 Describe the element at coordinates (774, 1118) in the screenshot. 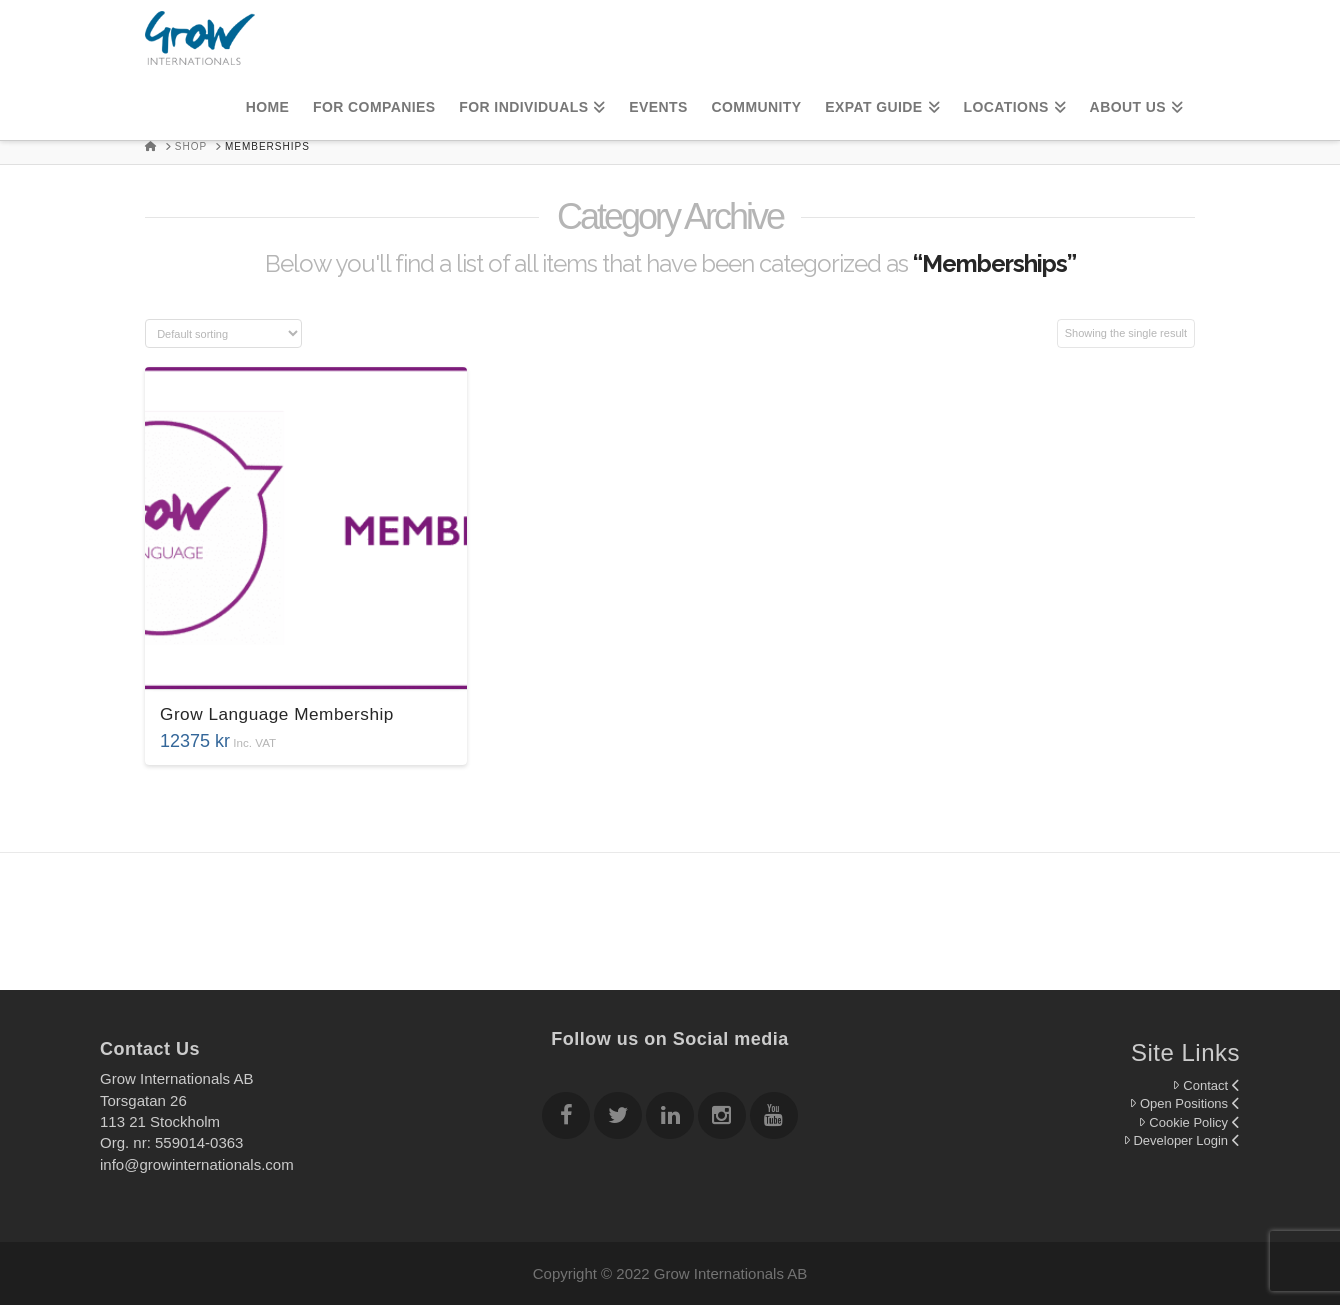

I see `[Follow Grow Internationals on youtube]` at that location.